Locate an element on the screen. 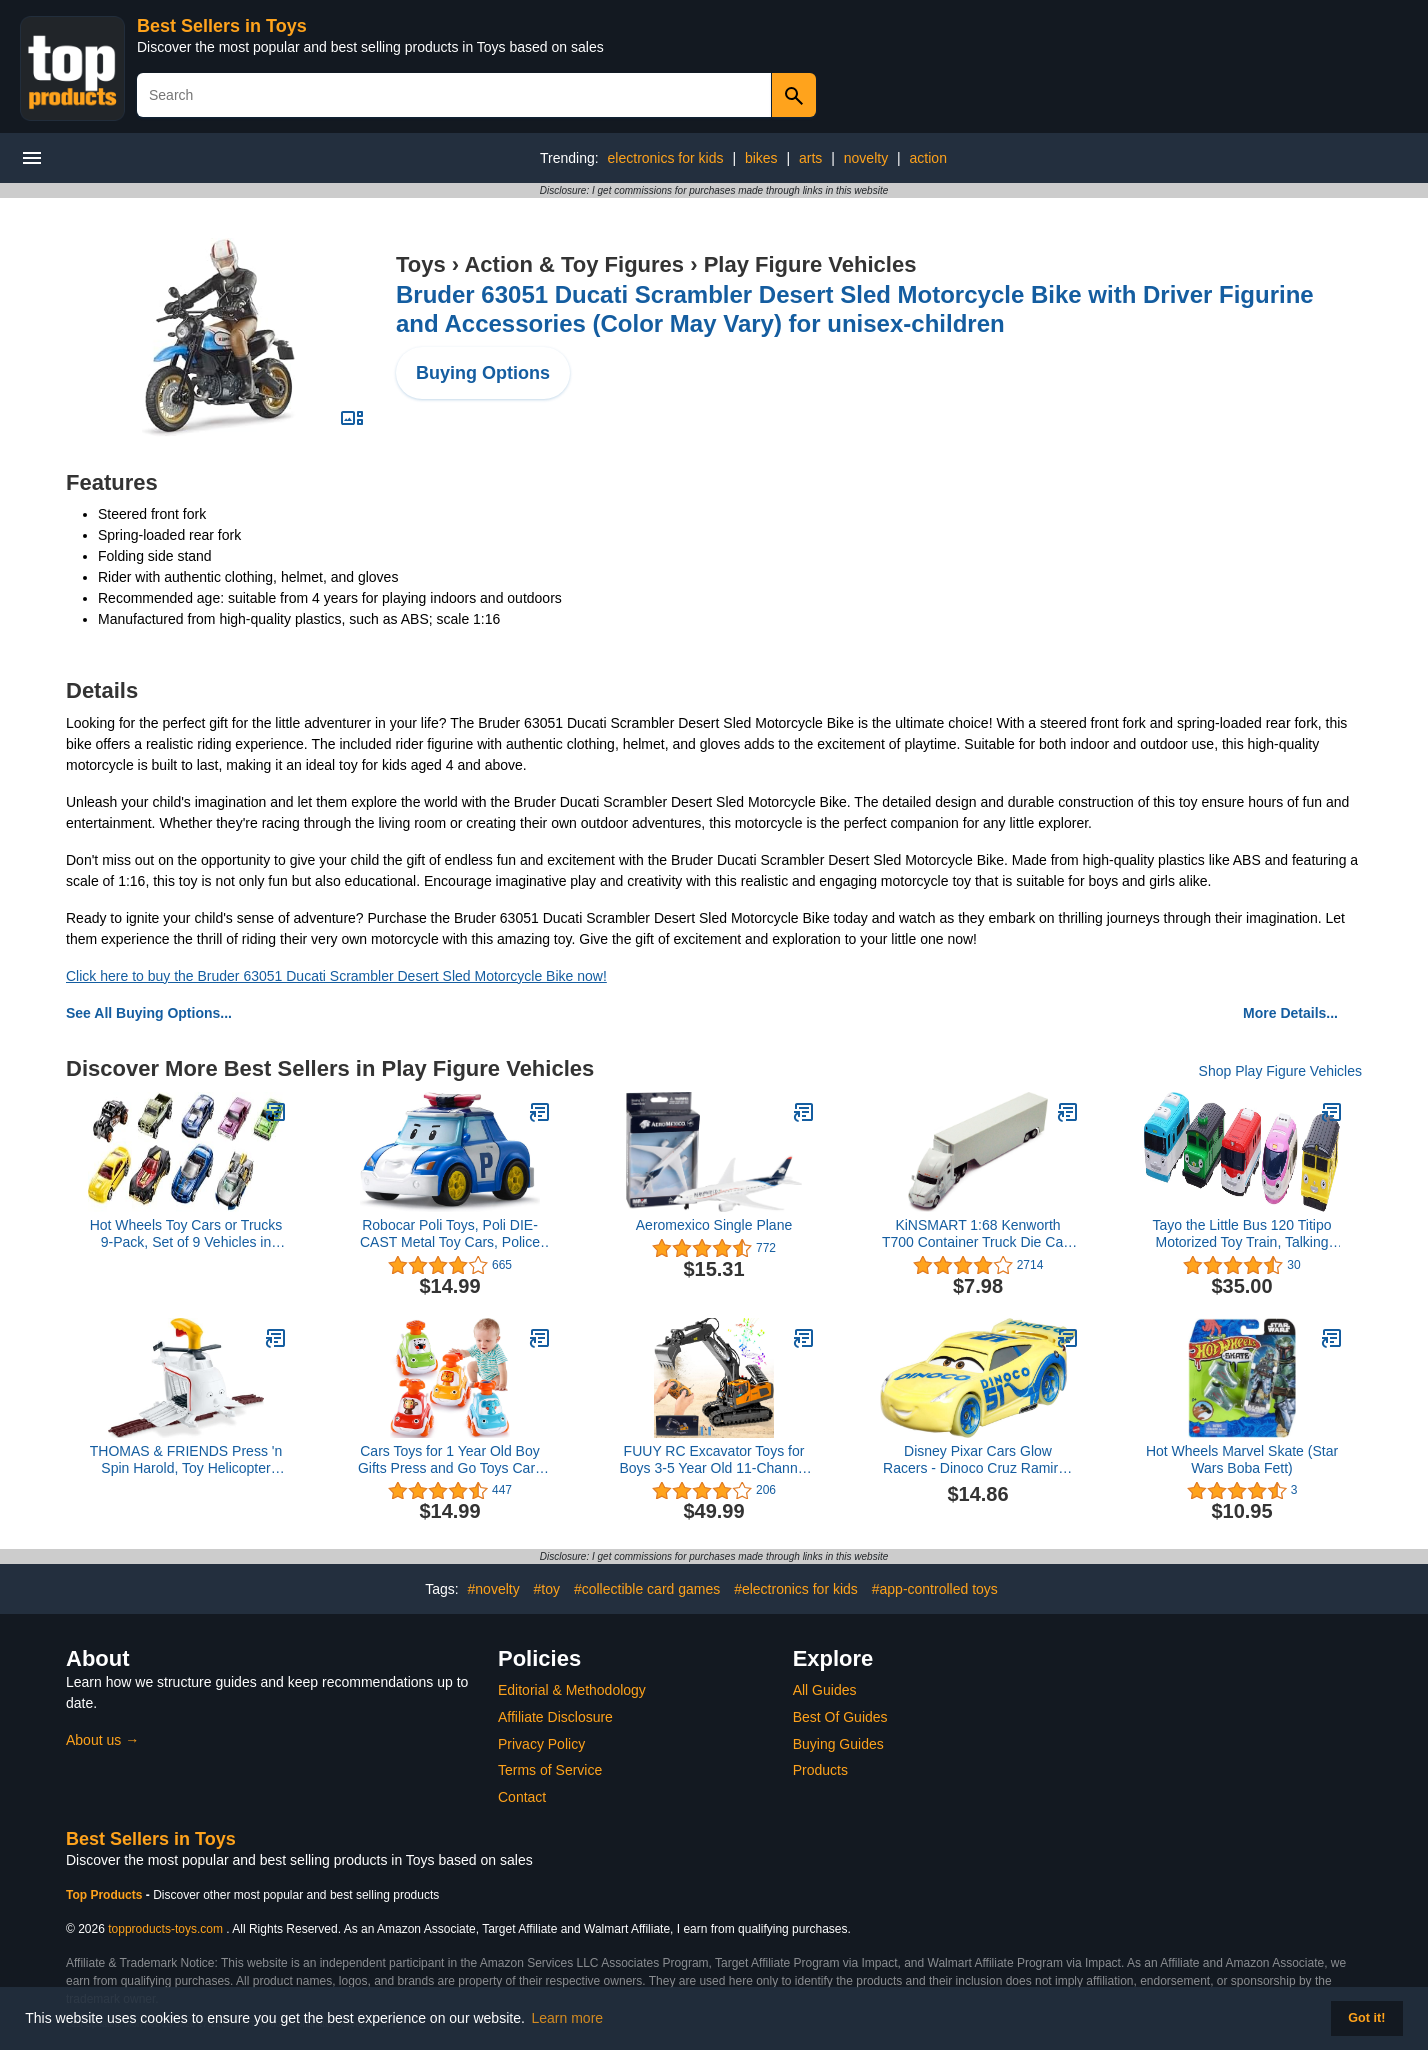  Terms of Service is located at coordinates (550, 1770).